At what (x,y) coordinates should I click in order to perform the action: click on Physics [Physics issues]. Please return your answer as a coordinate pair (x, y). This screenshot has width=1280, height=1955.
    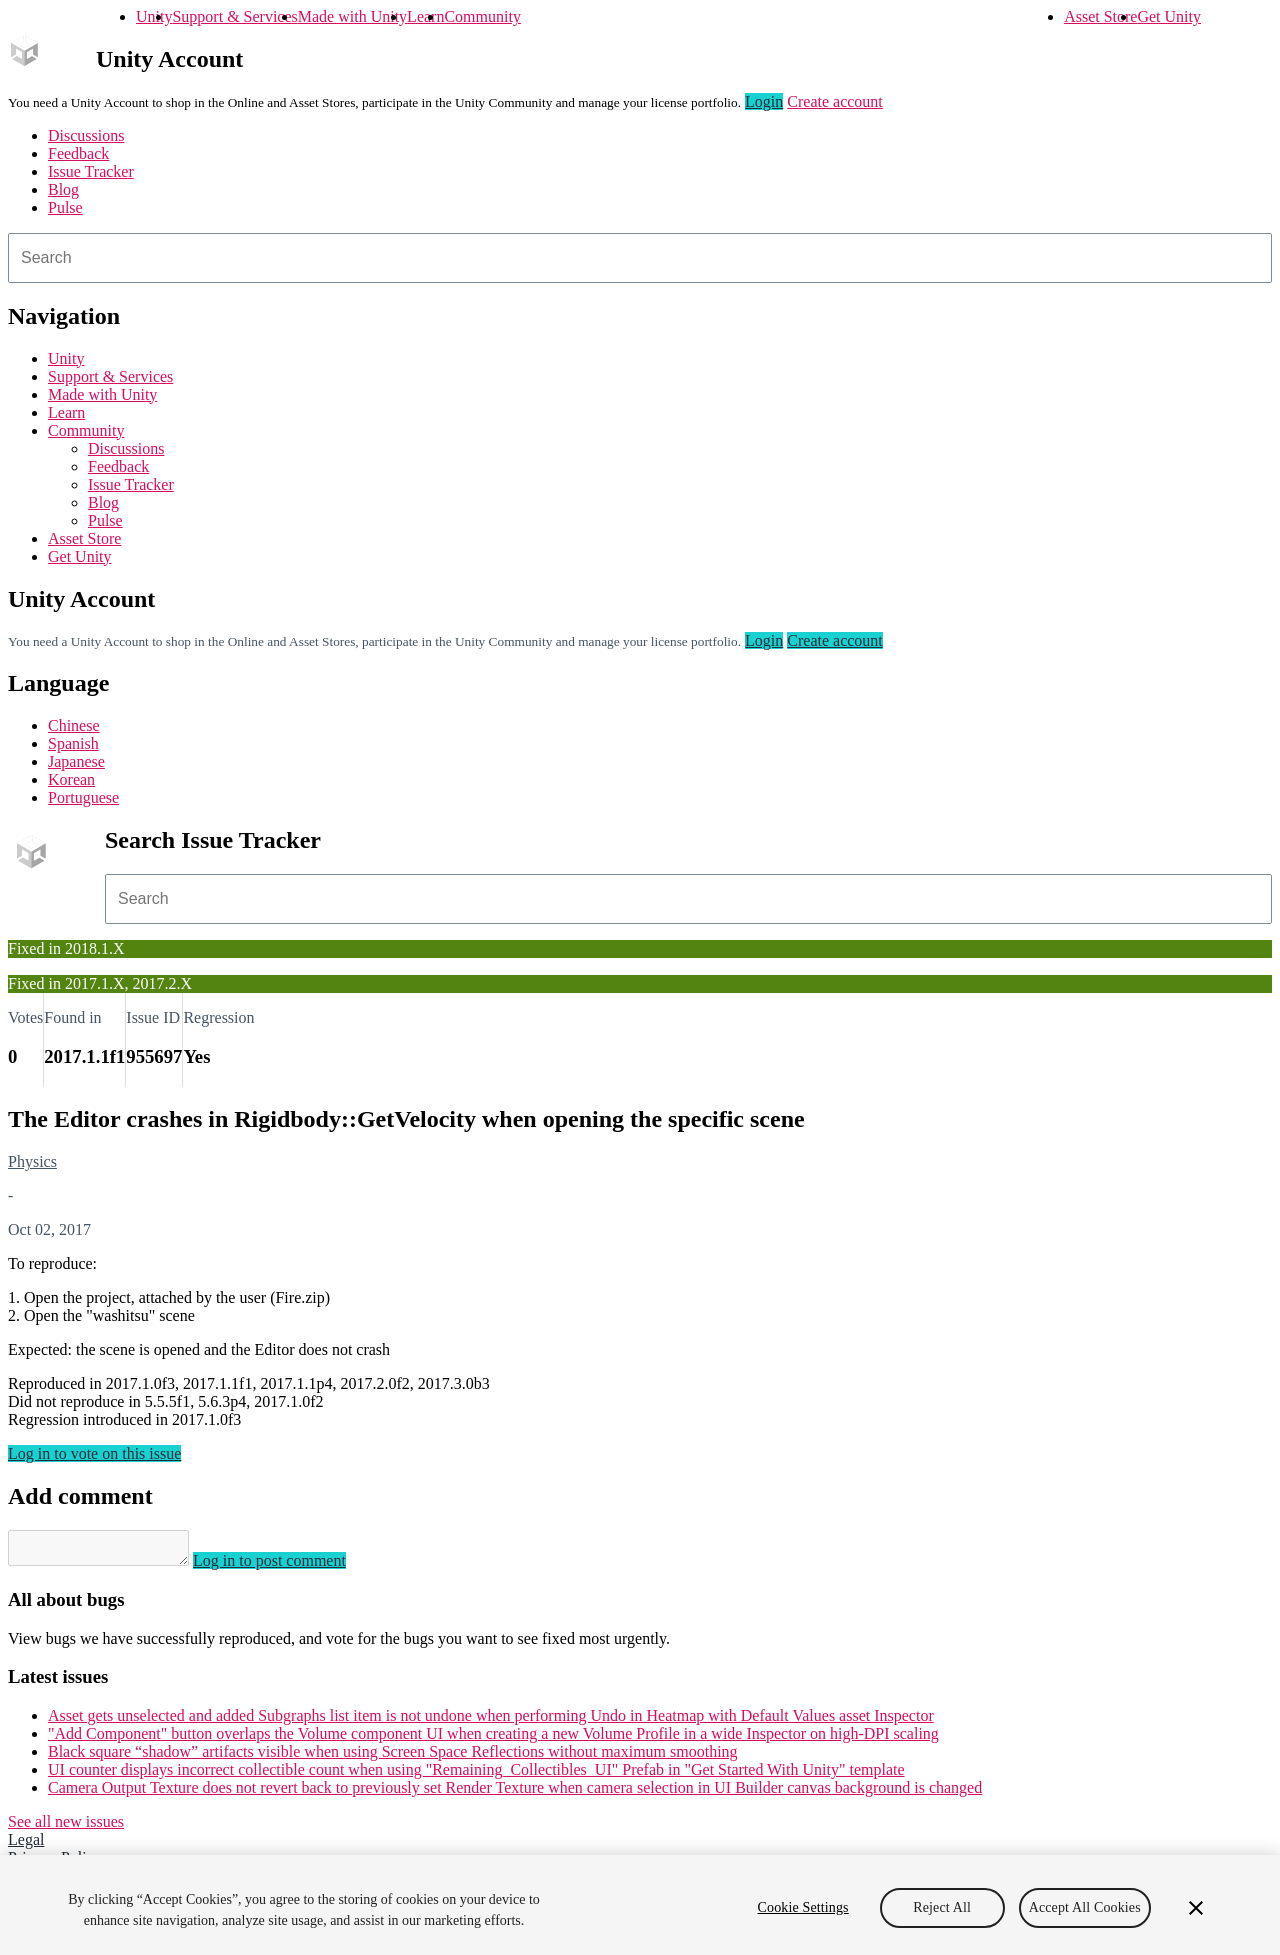
    Looking at the image, I should click on (32, 1161).